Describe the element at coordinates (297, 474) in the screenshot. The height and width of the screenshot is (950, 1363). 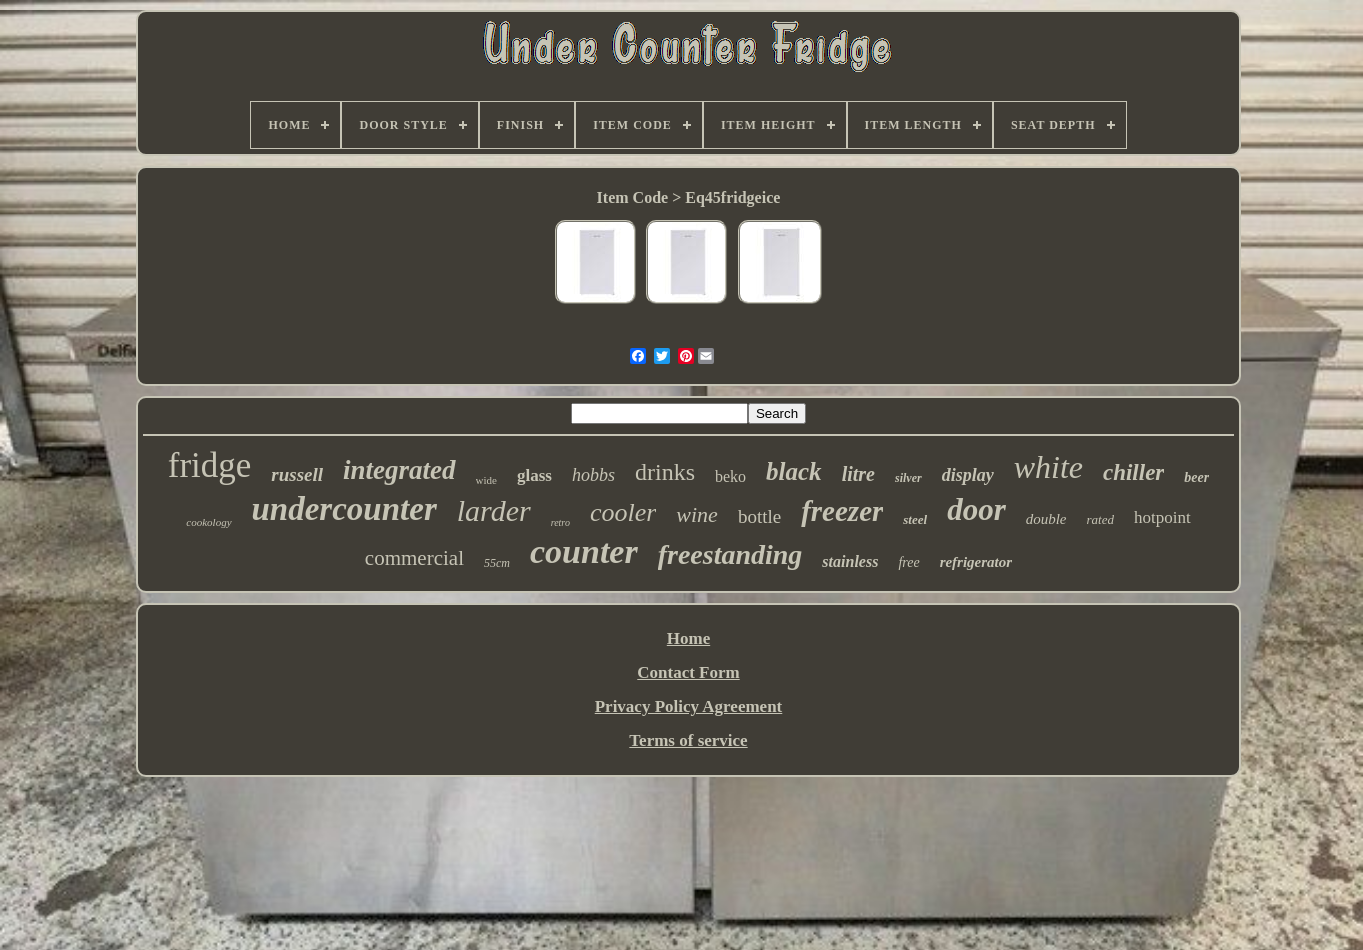
I see `russell` at that location.